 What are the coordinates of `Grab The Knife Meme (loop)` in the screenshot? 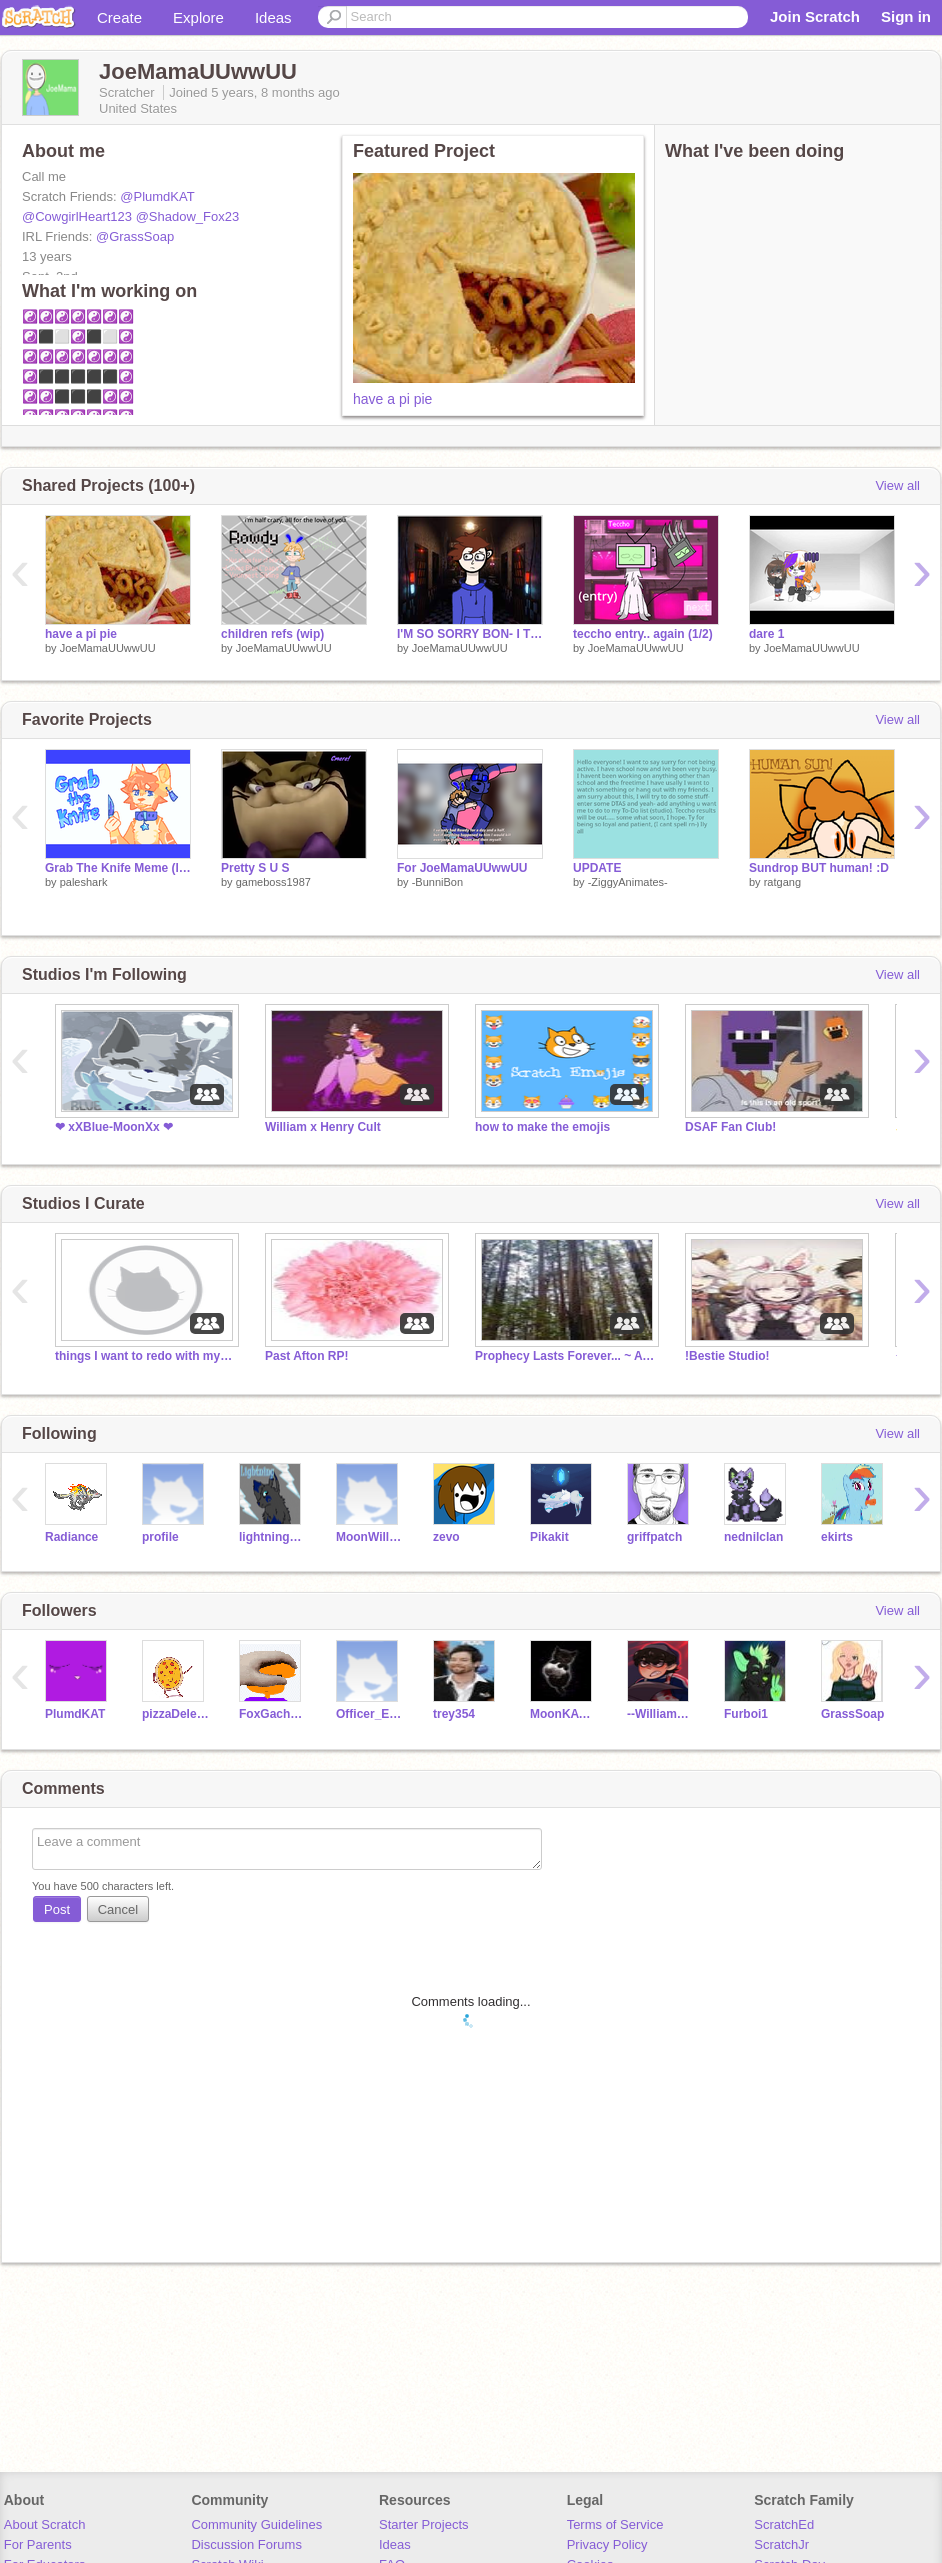 It's located at (118, 868).